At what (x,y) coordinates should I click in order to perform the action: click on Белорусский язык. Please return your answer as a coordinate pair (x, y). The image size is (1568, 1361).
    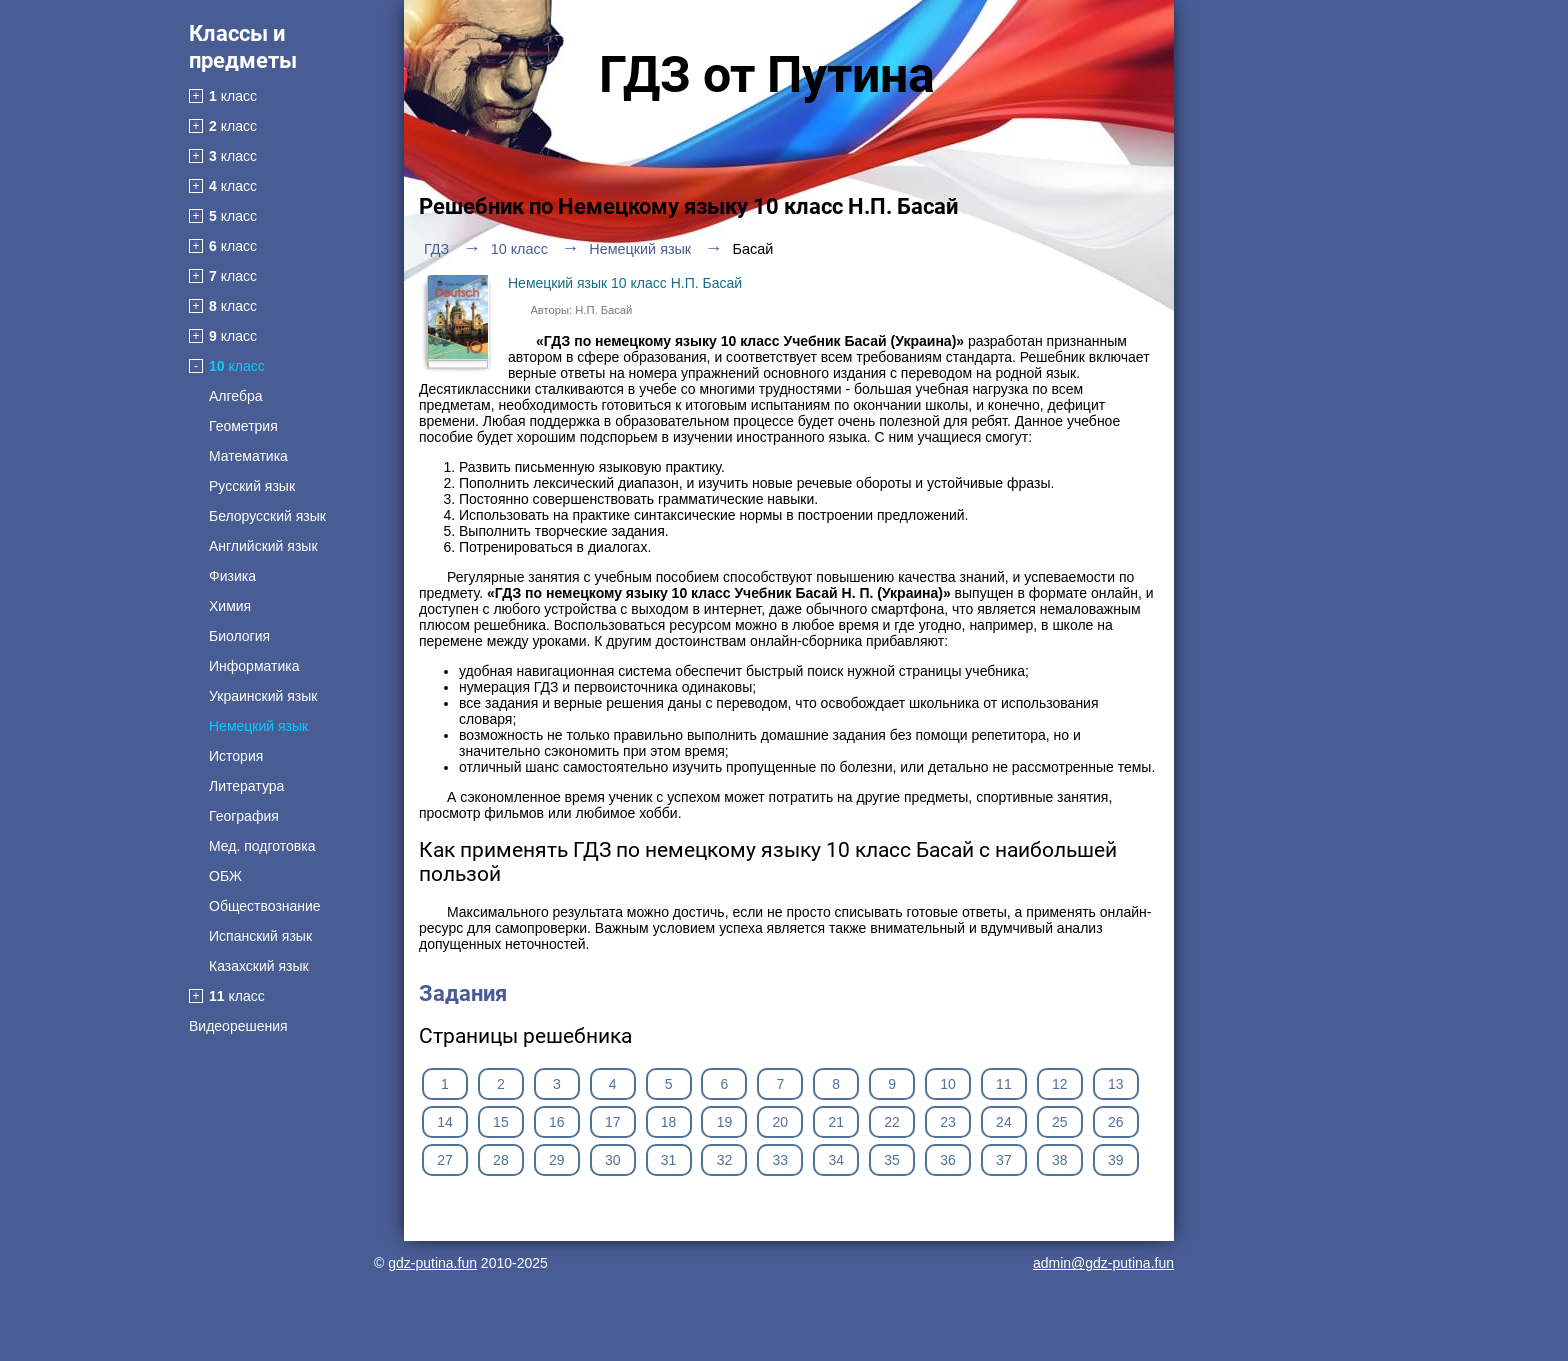
    Looking at the image, I should click on (267, 516).